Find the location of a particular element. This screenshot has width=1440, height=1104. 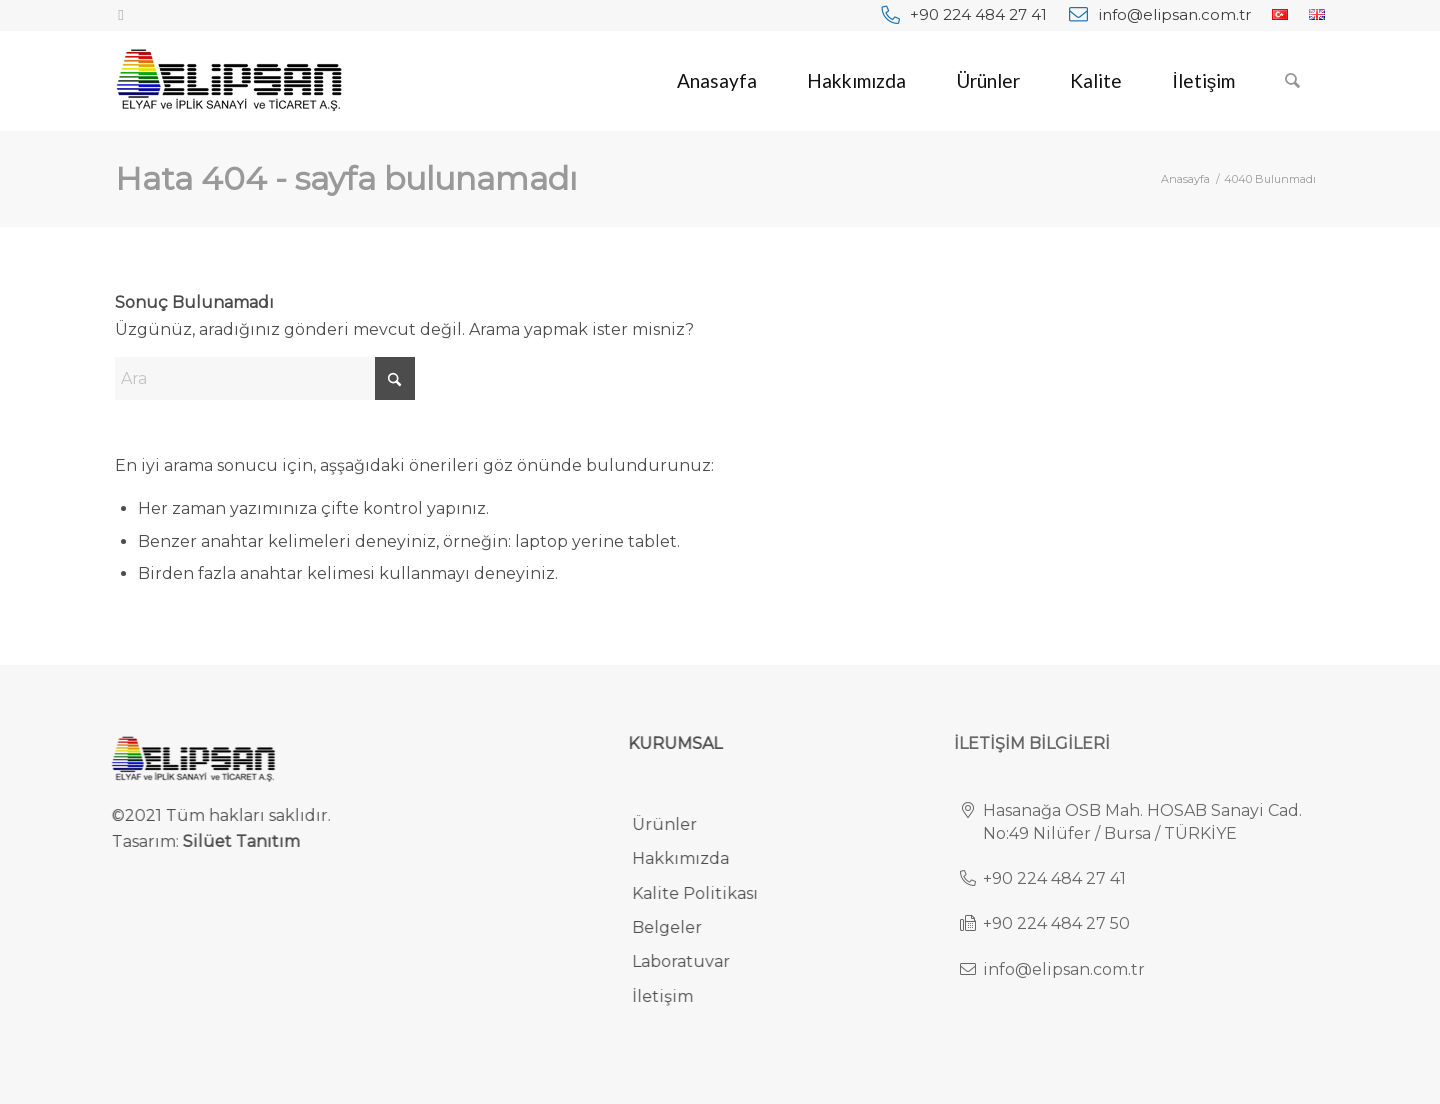

[Link to Facebook] is located at coordinates (121, 15).